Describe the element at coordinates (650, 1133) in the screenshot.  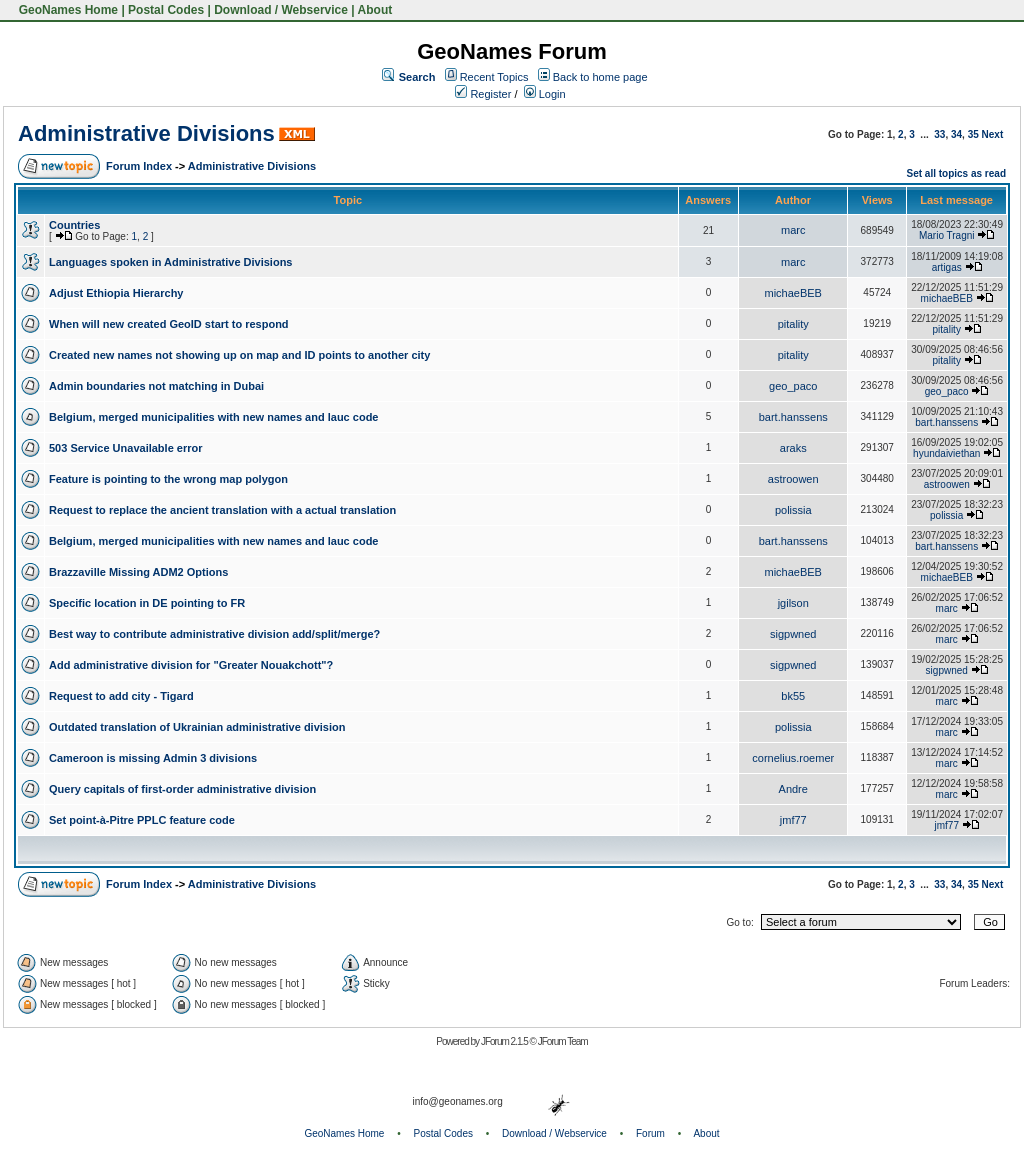
I see `Forum` at that location.